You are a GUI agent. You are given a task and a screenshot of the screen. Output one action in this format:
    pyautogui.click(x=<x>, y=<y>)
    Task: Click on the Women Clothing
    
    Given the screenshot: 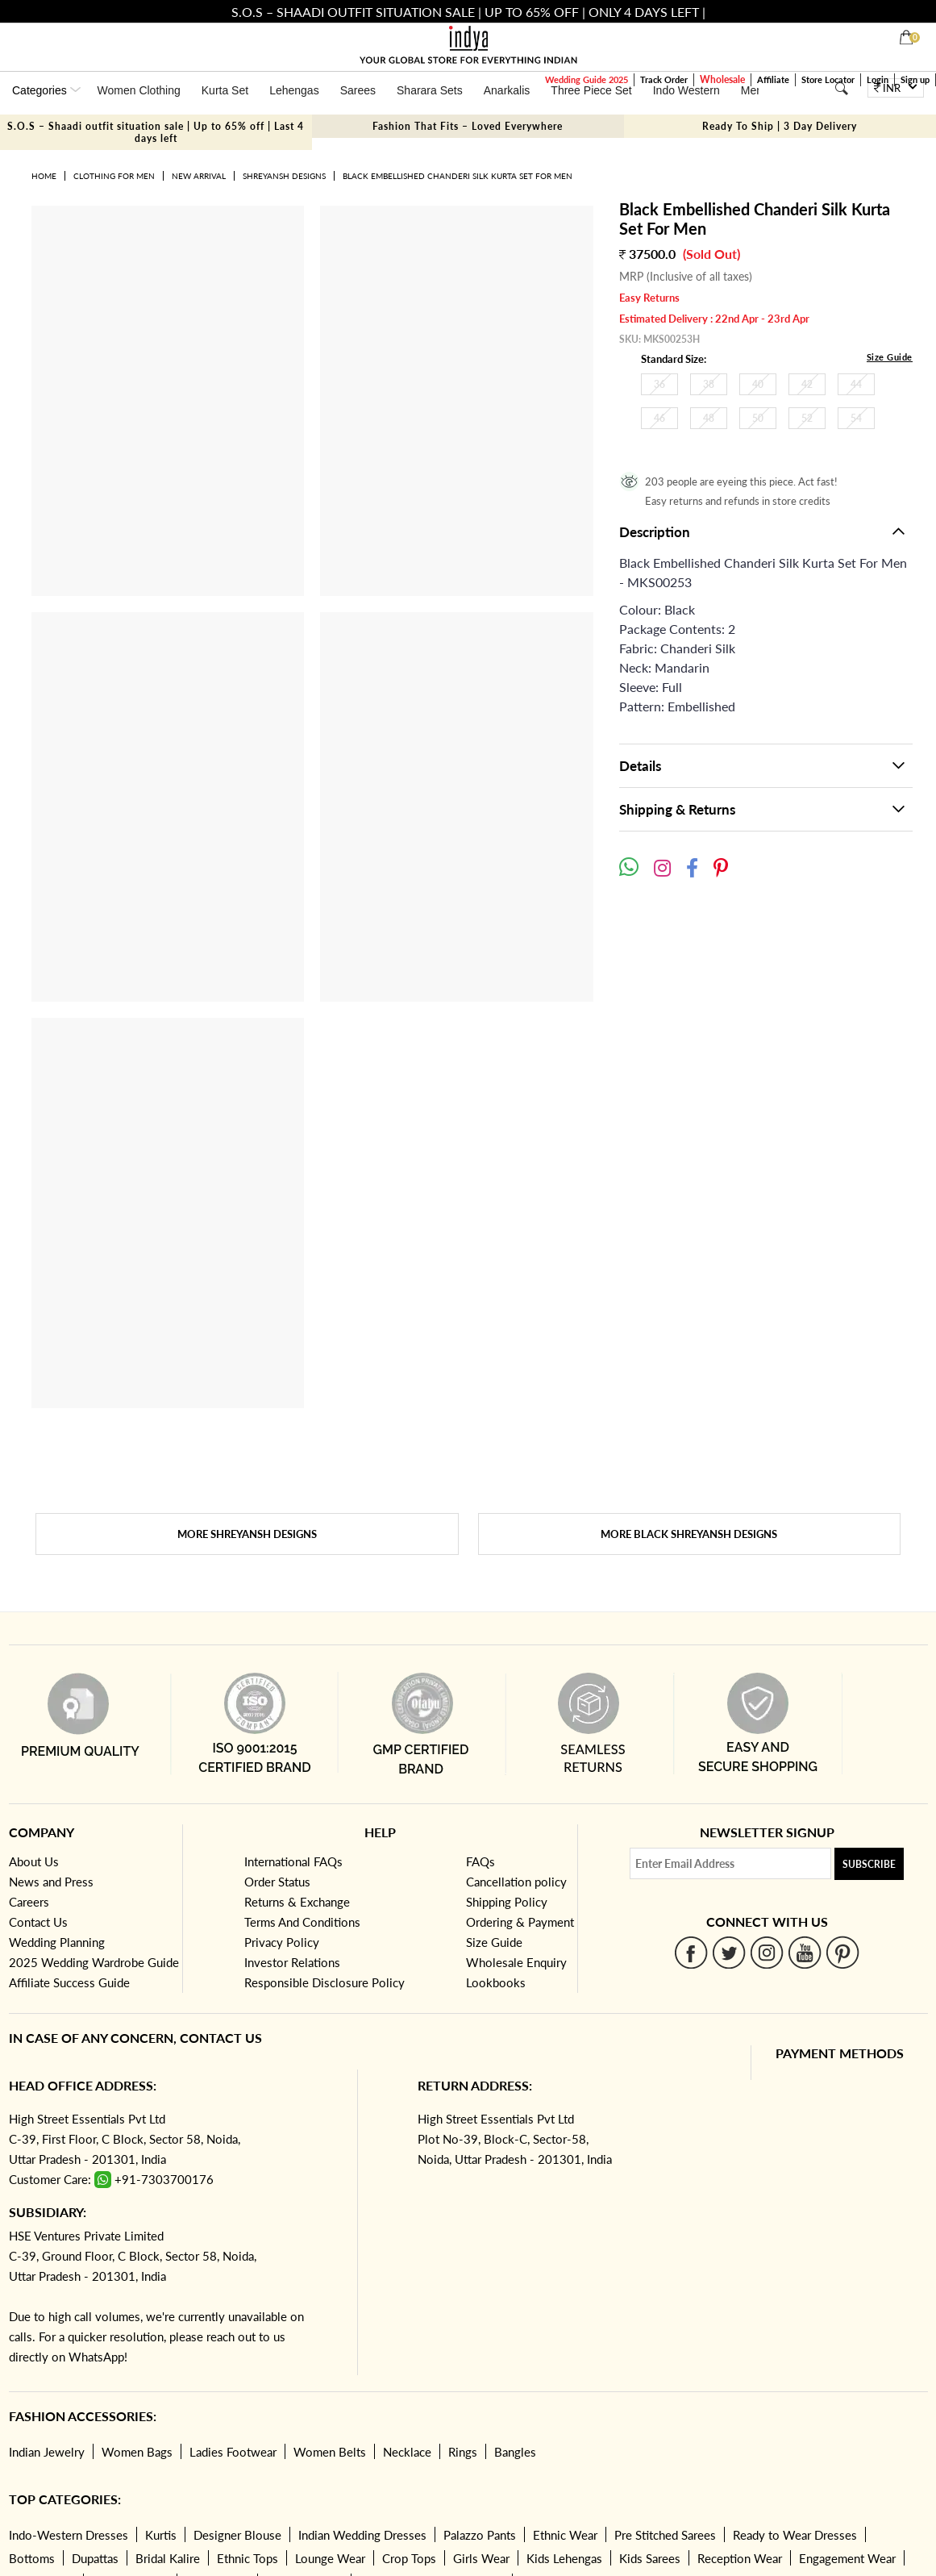 What is the action you would take?
    pyautogui.click(x=139, y=90)
    